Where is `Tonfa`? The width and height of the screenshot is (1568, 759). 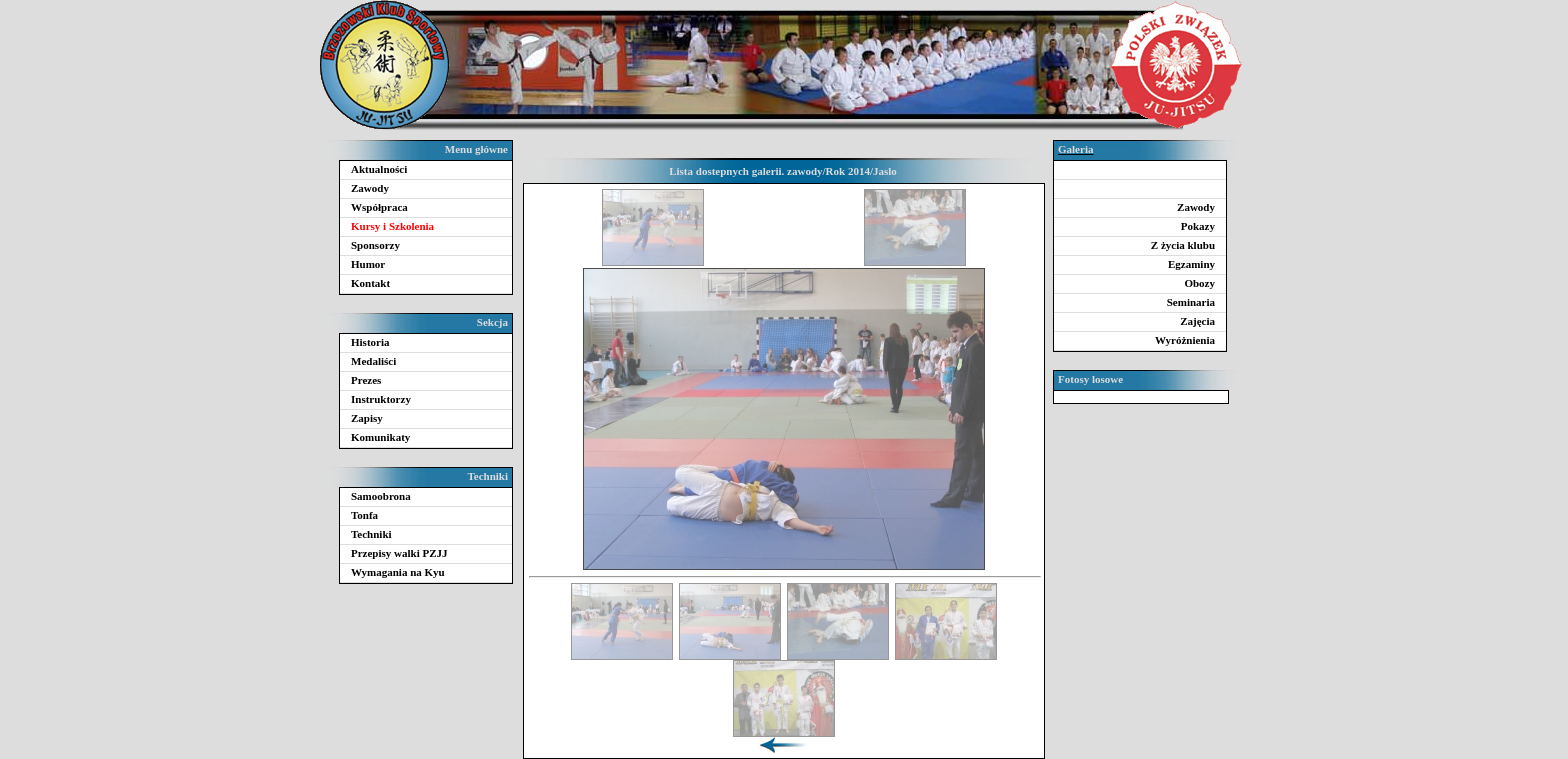 Tonfa is located at coordinates (364, 515).